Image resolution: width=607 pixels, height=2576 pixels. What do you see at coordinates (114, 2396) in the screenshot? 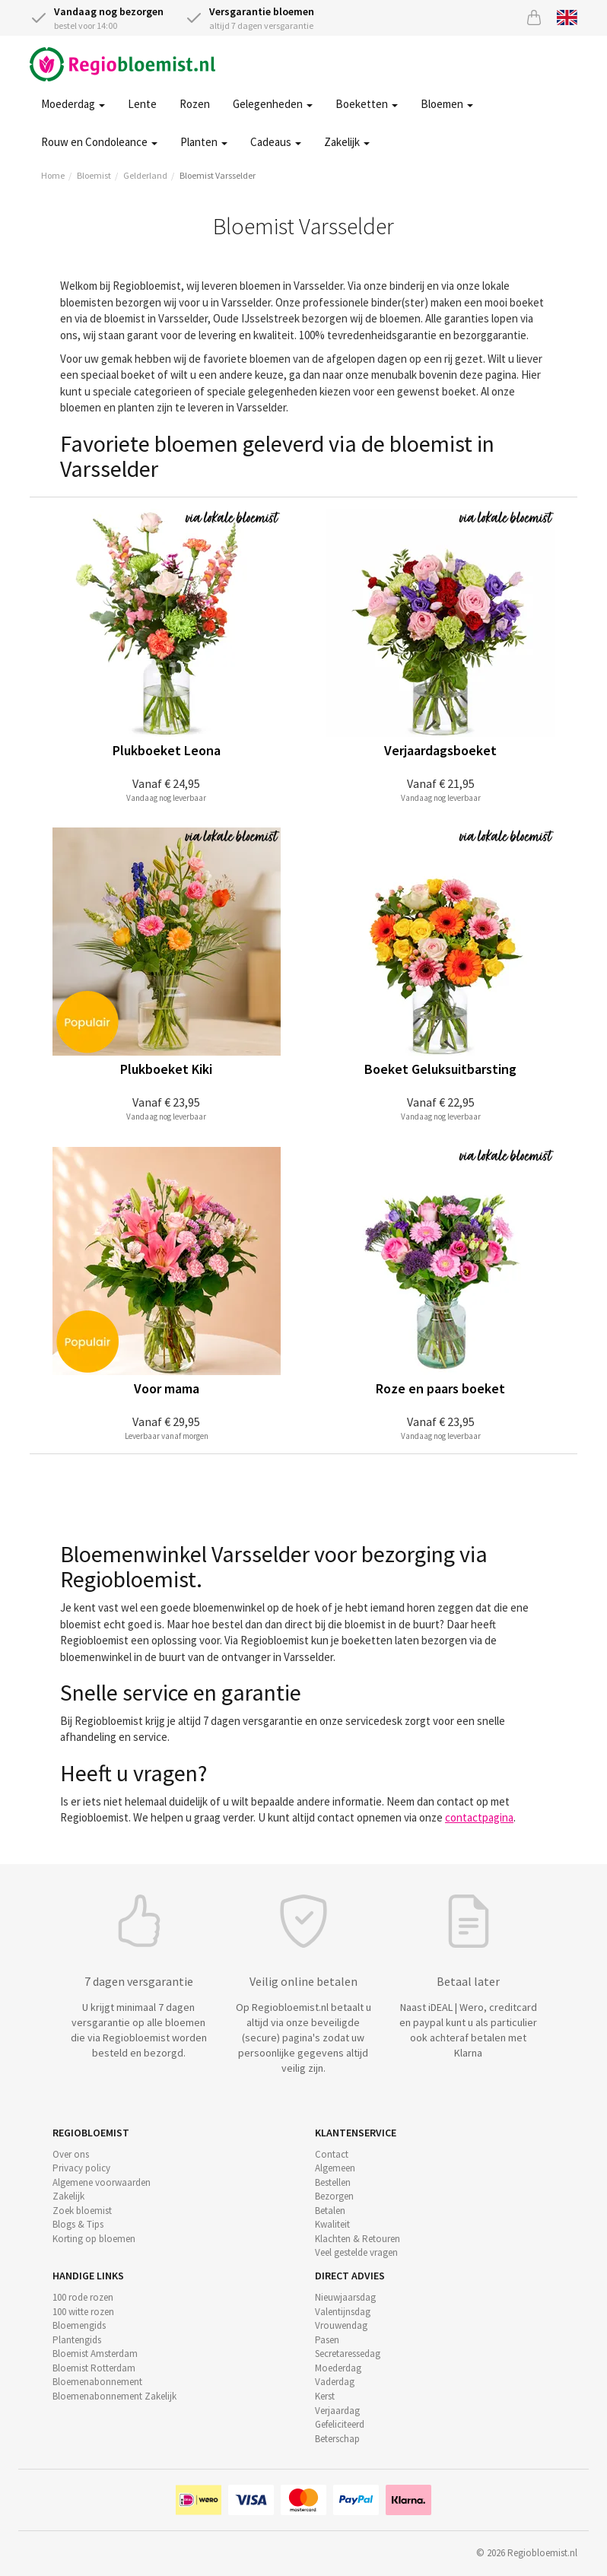
I see `Bloemenabonnement Zakelijk` at bounding box center [114, 2396].